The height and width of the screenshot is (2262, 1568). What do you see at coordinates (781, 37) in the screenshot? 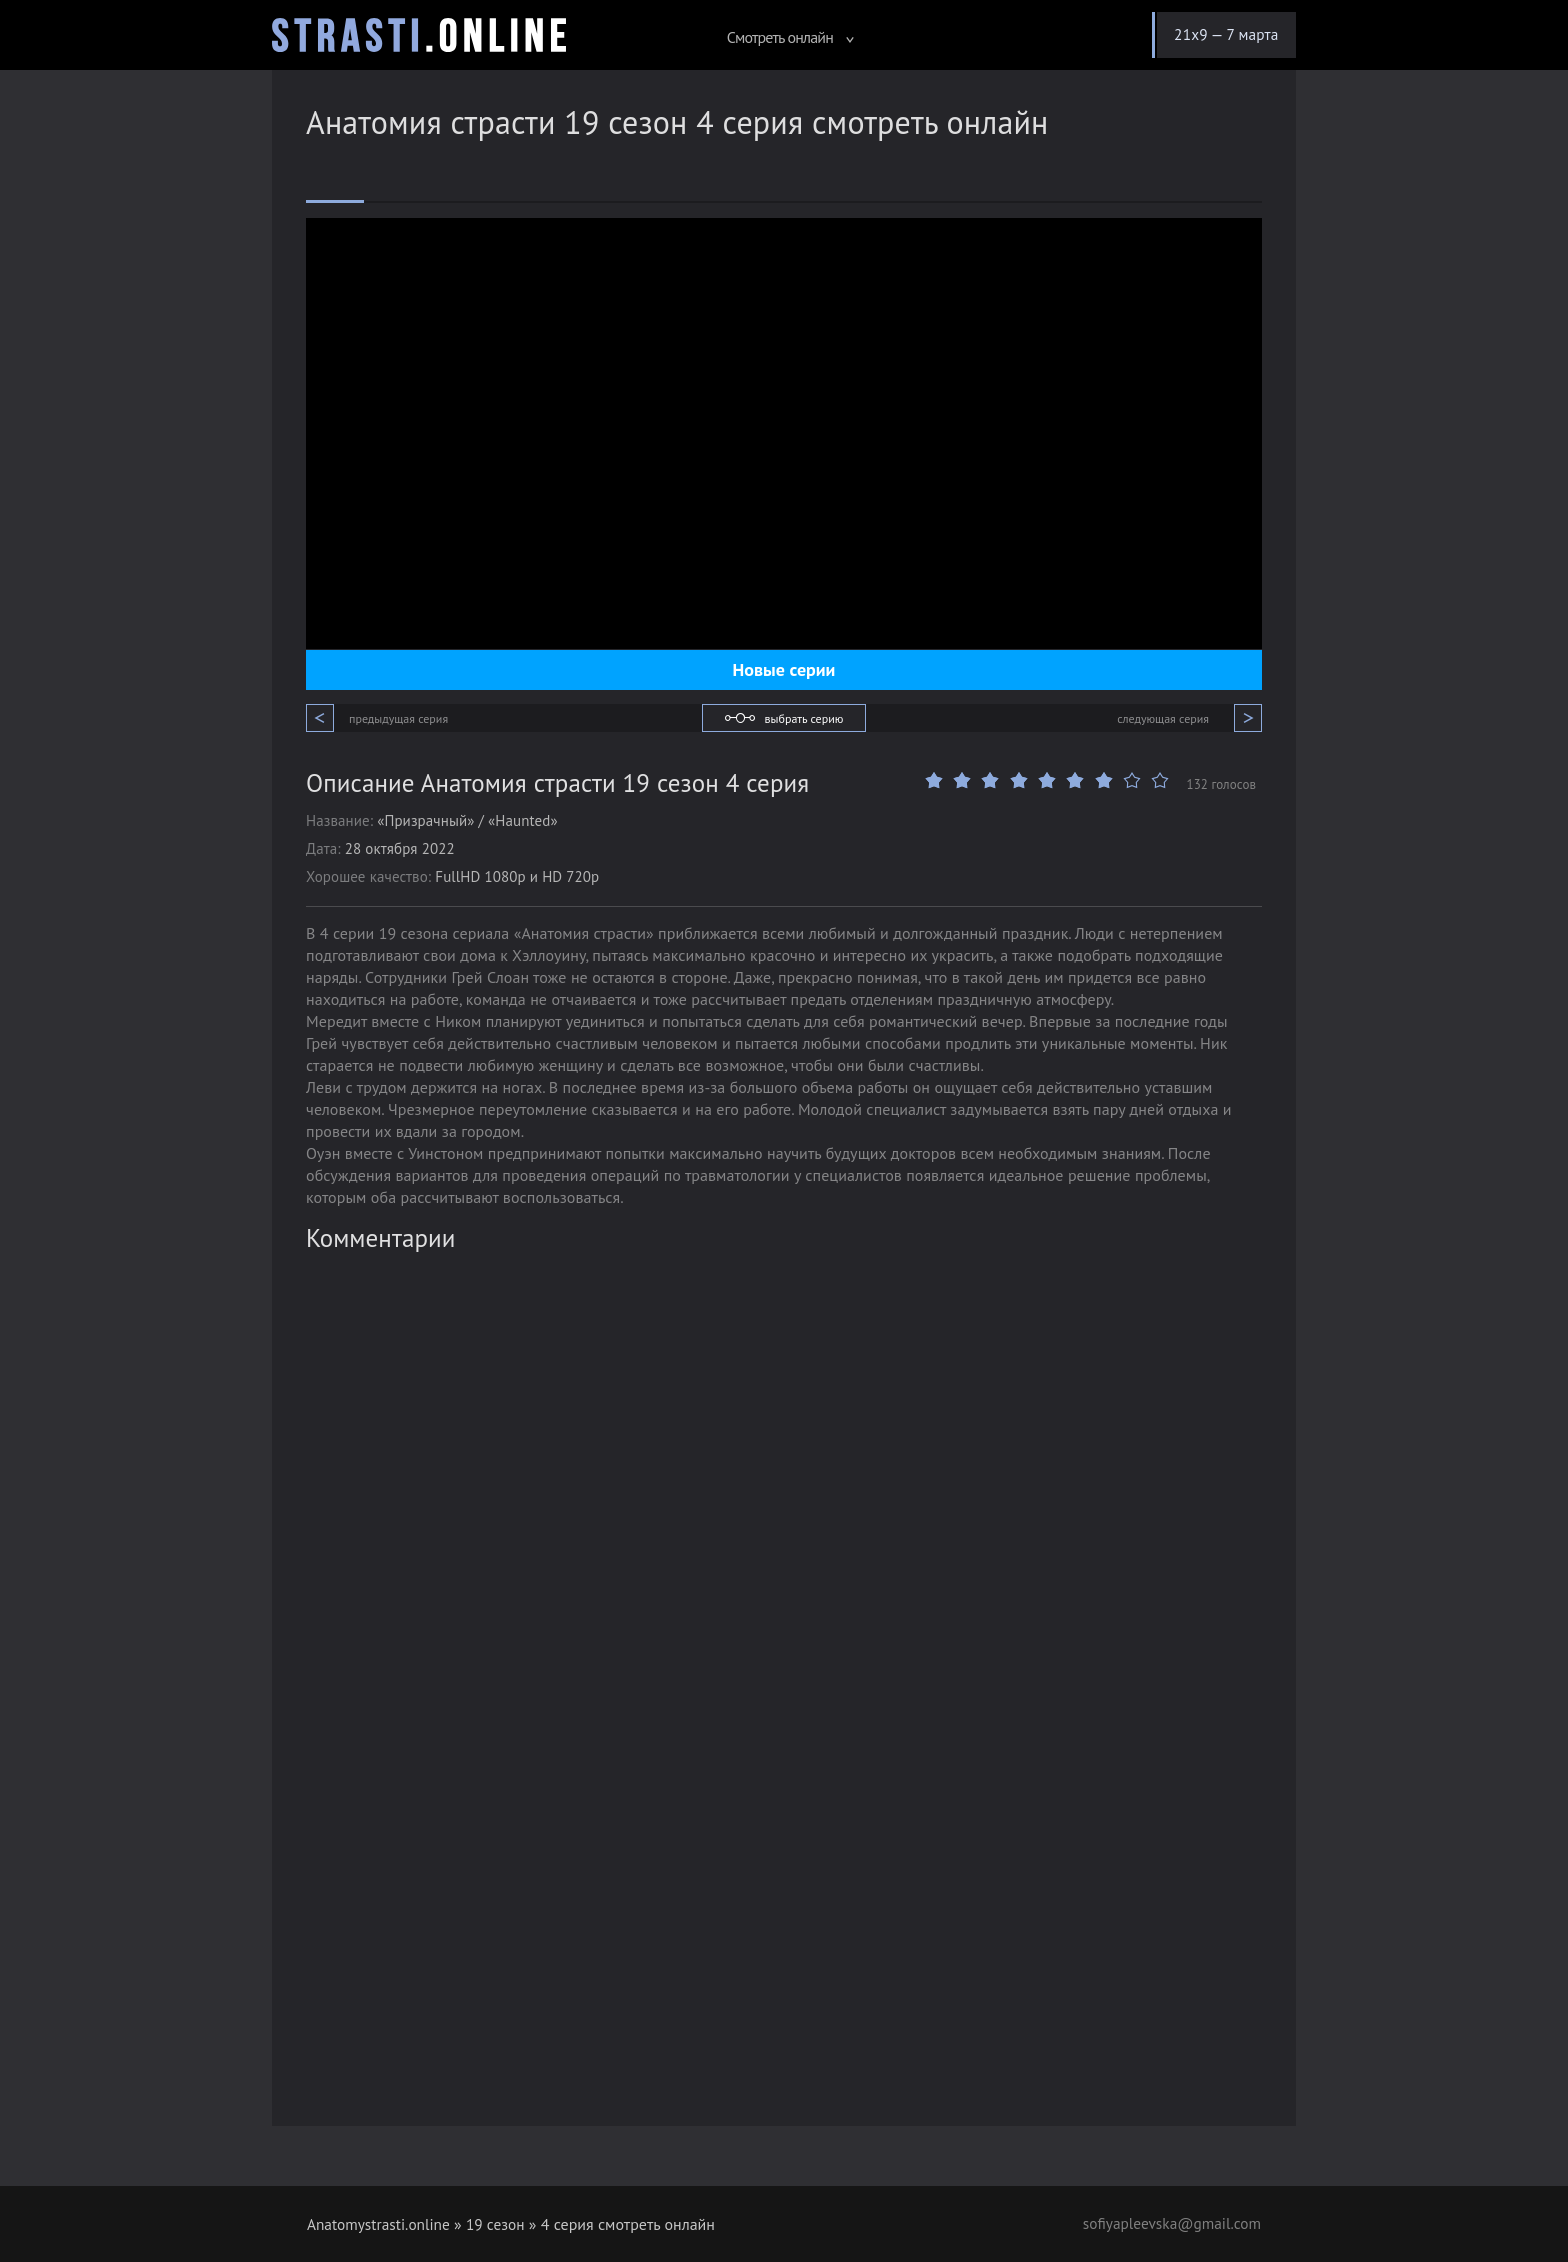
I see `Смотреть онлайн` at bounding box center [781, 37].